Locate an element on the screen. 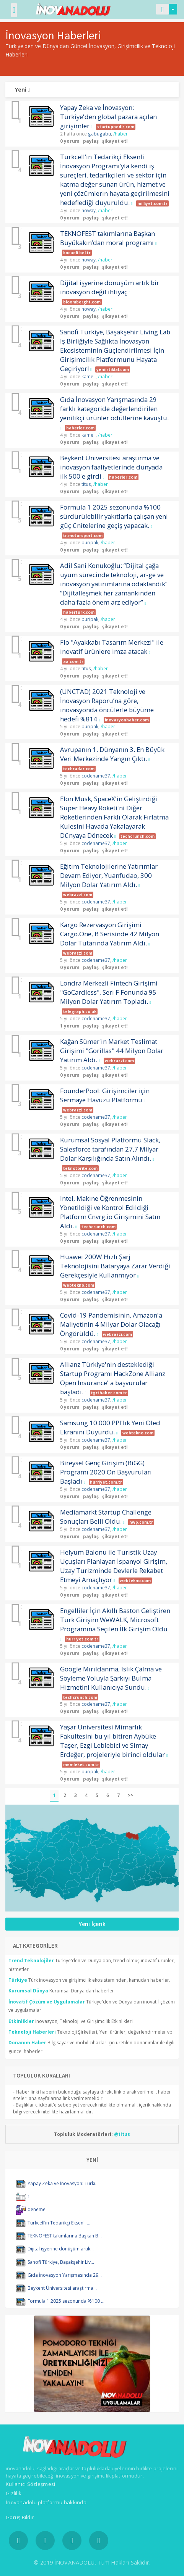 The width and height of the screenshot is (184, 2576). memleket.com.tr is located at coordinates (81, 1764).